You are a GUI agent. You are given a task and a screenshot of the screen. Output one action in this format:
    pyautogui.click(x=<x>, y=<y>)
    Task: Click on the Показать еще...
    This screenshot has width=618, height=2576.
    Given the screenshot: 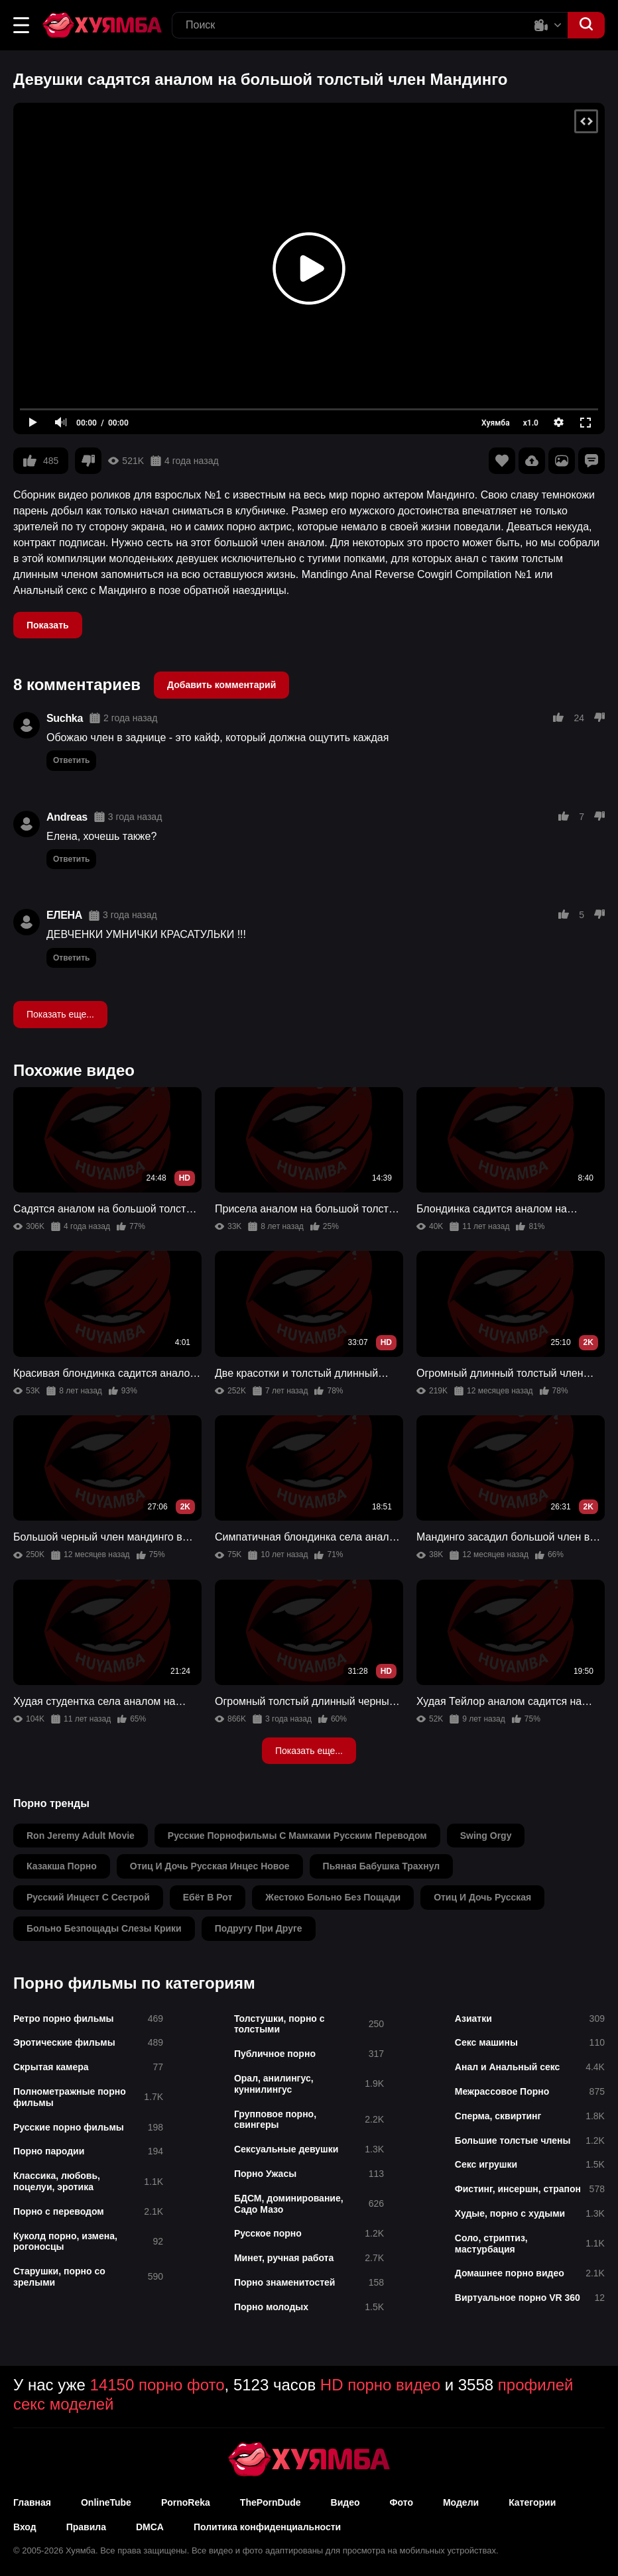 What is the action you would take?
    pyautogui.click(x=60, y=1014)
    